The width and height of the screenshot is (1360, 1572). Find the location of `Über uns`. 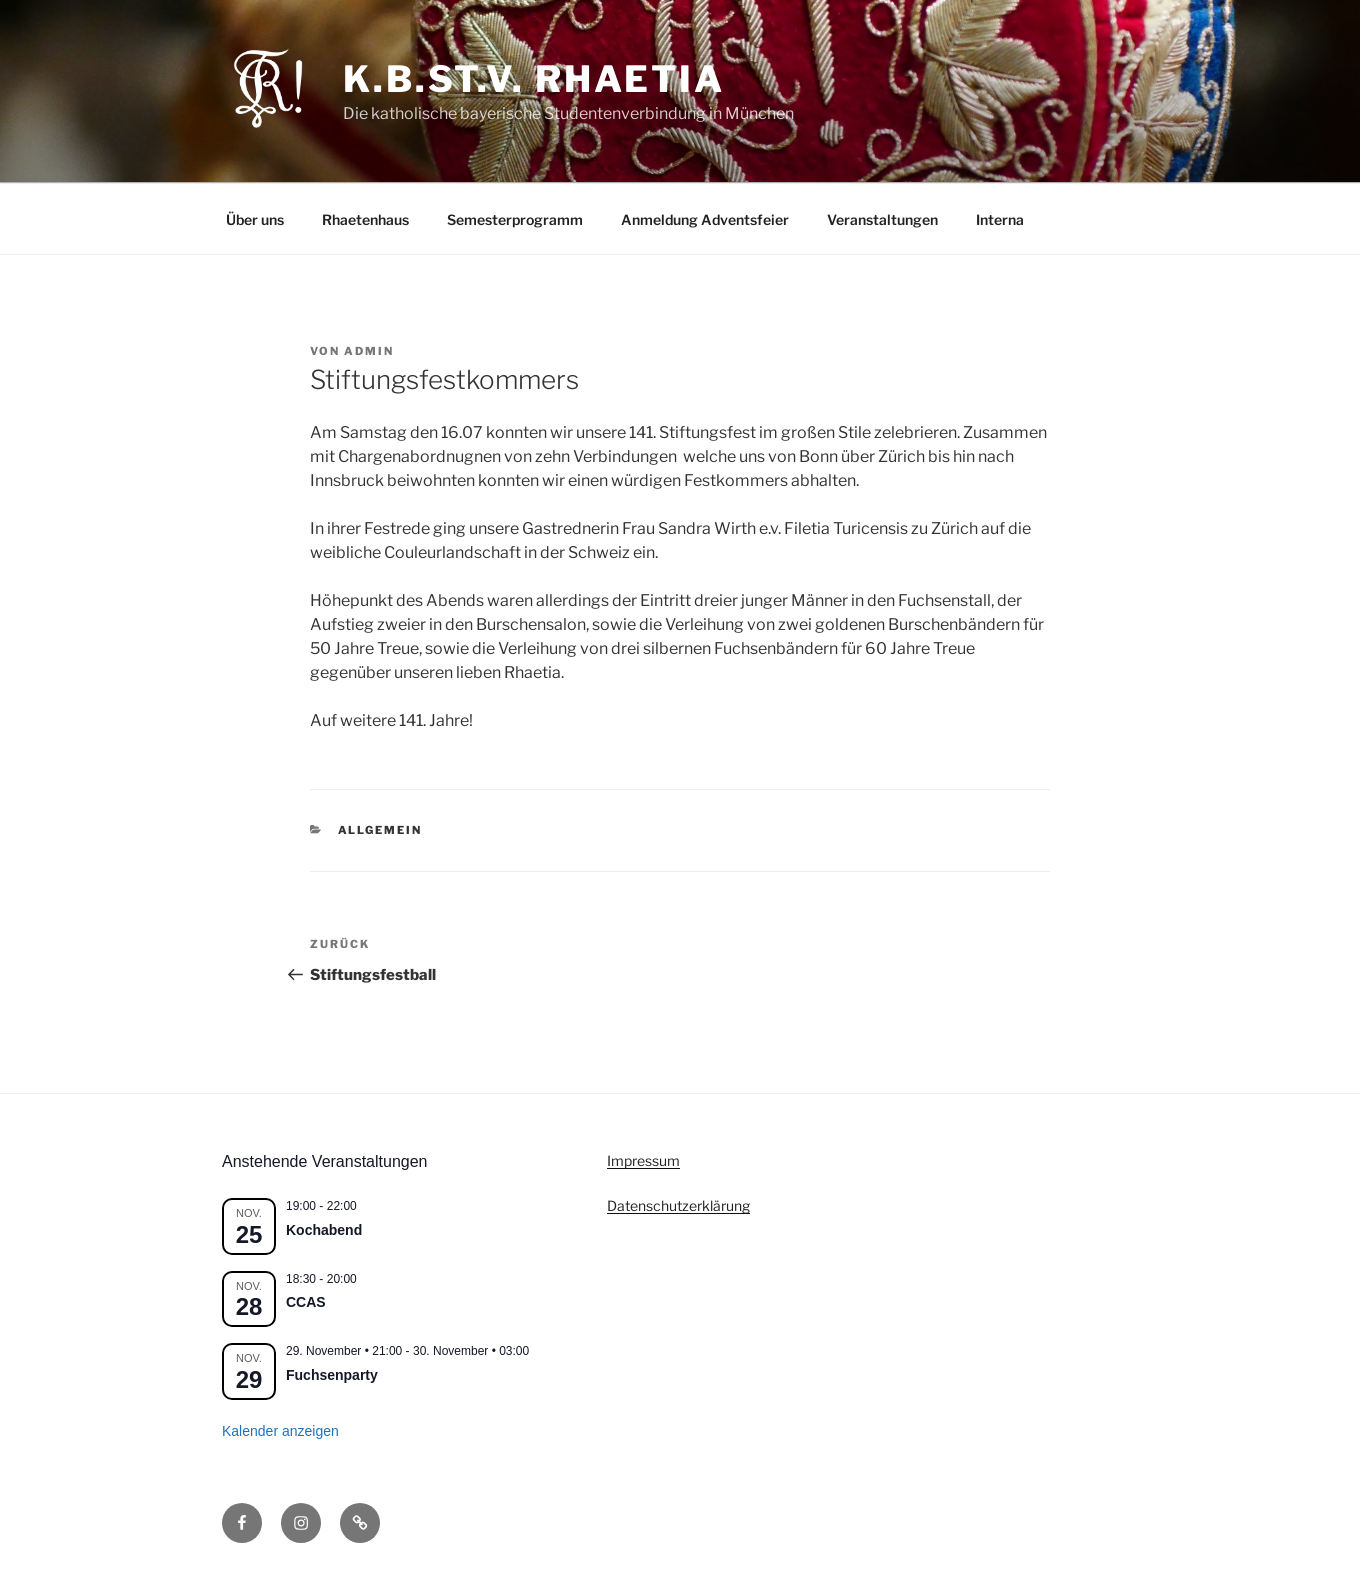

Über uns is located at coordinates (255, 219).